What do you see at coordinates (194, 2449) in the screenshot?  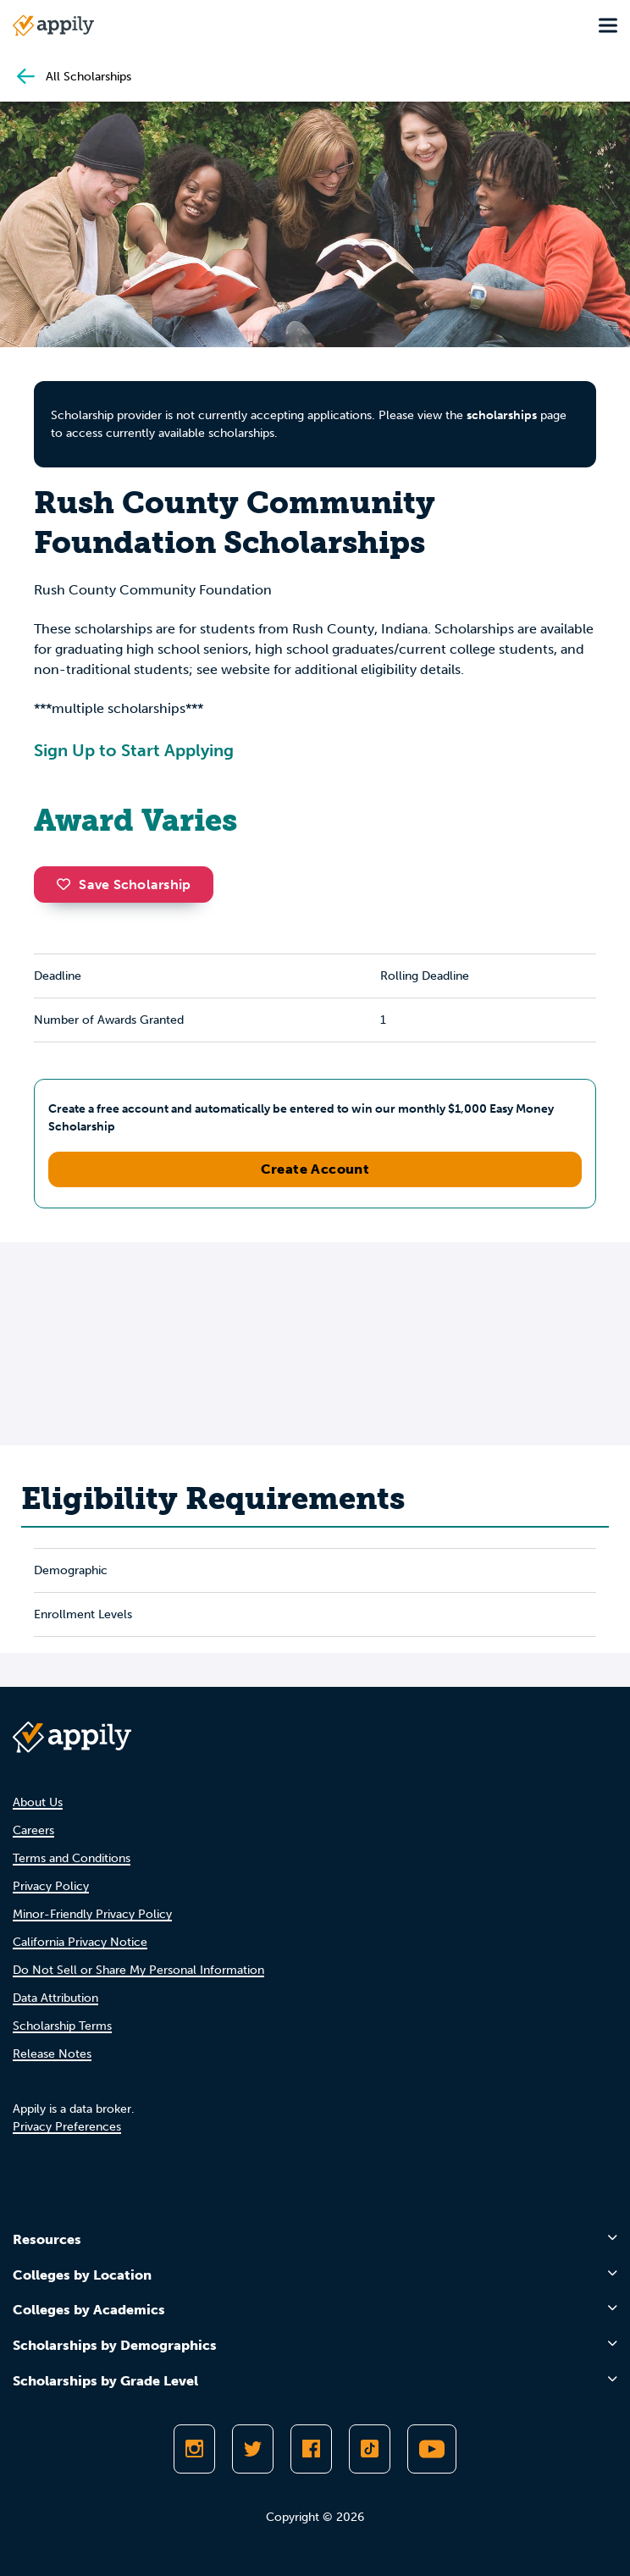 I see `[Follow Appily on Instagram]` at bounding box center [194, 2449].